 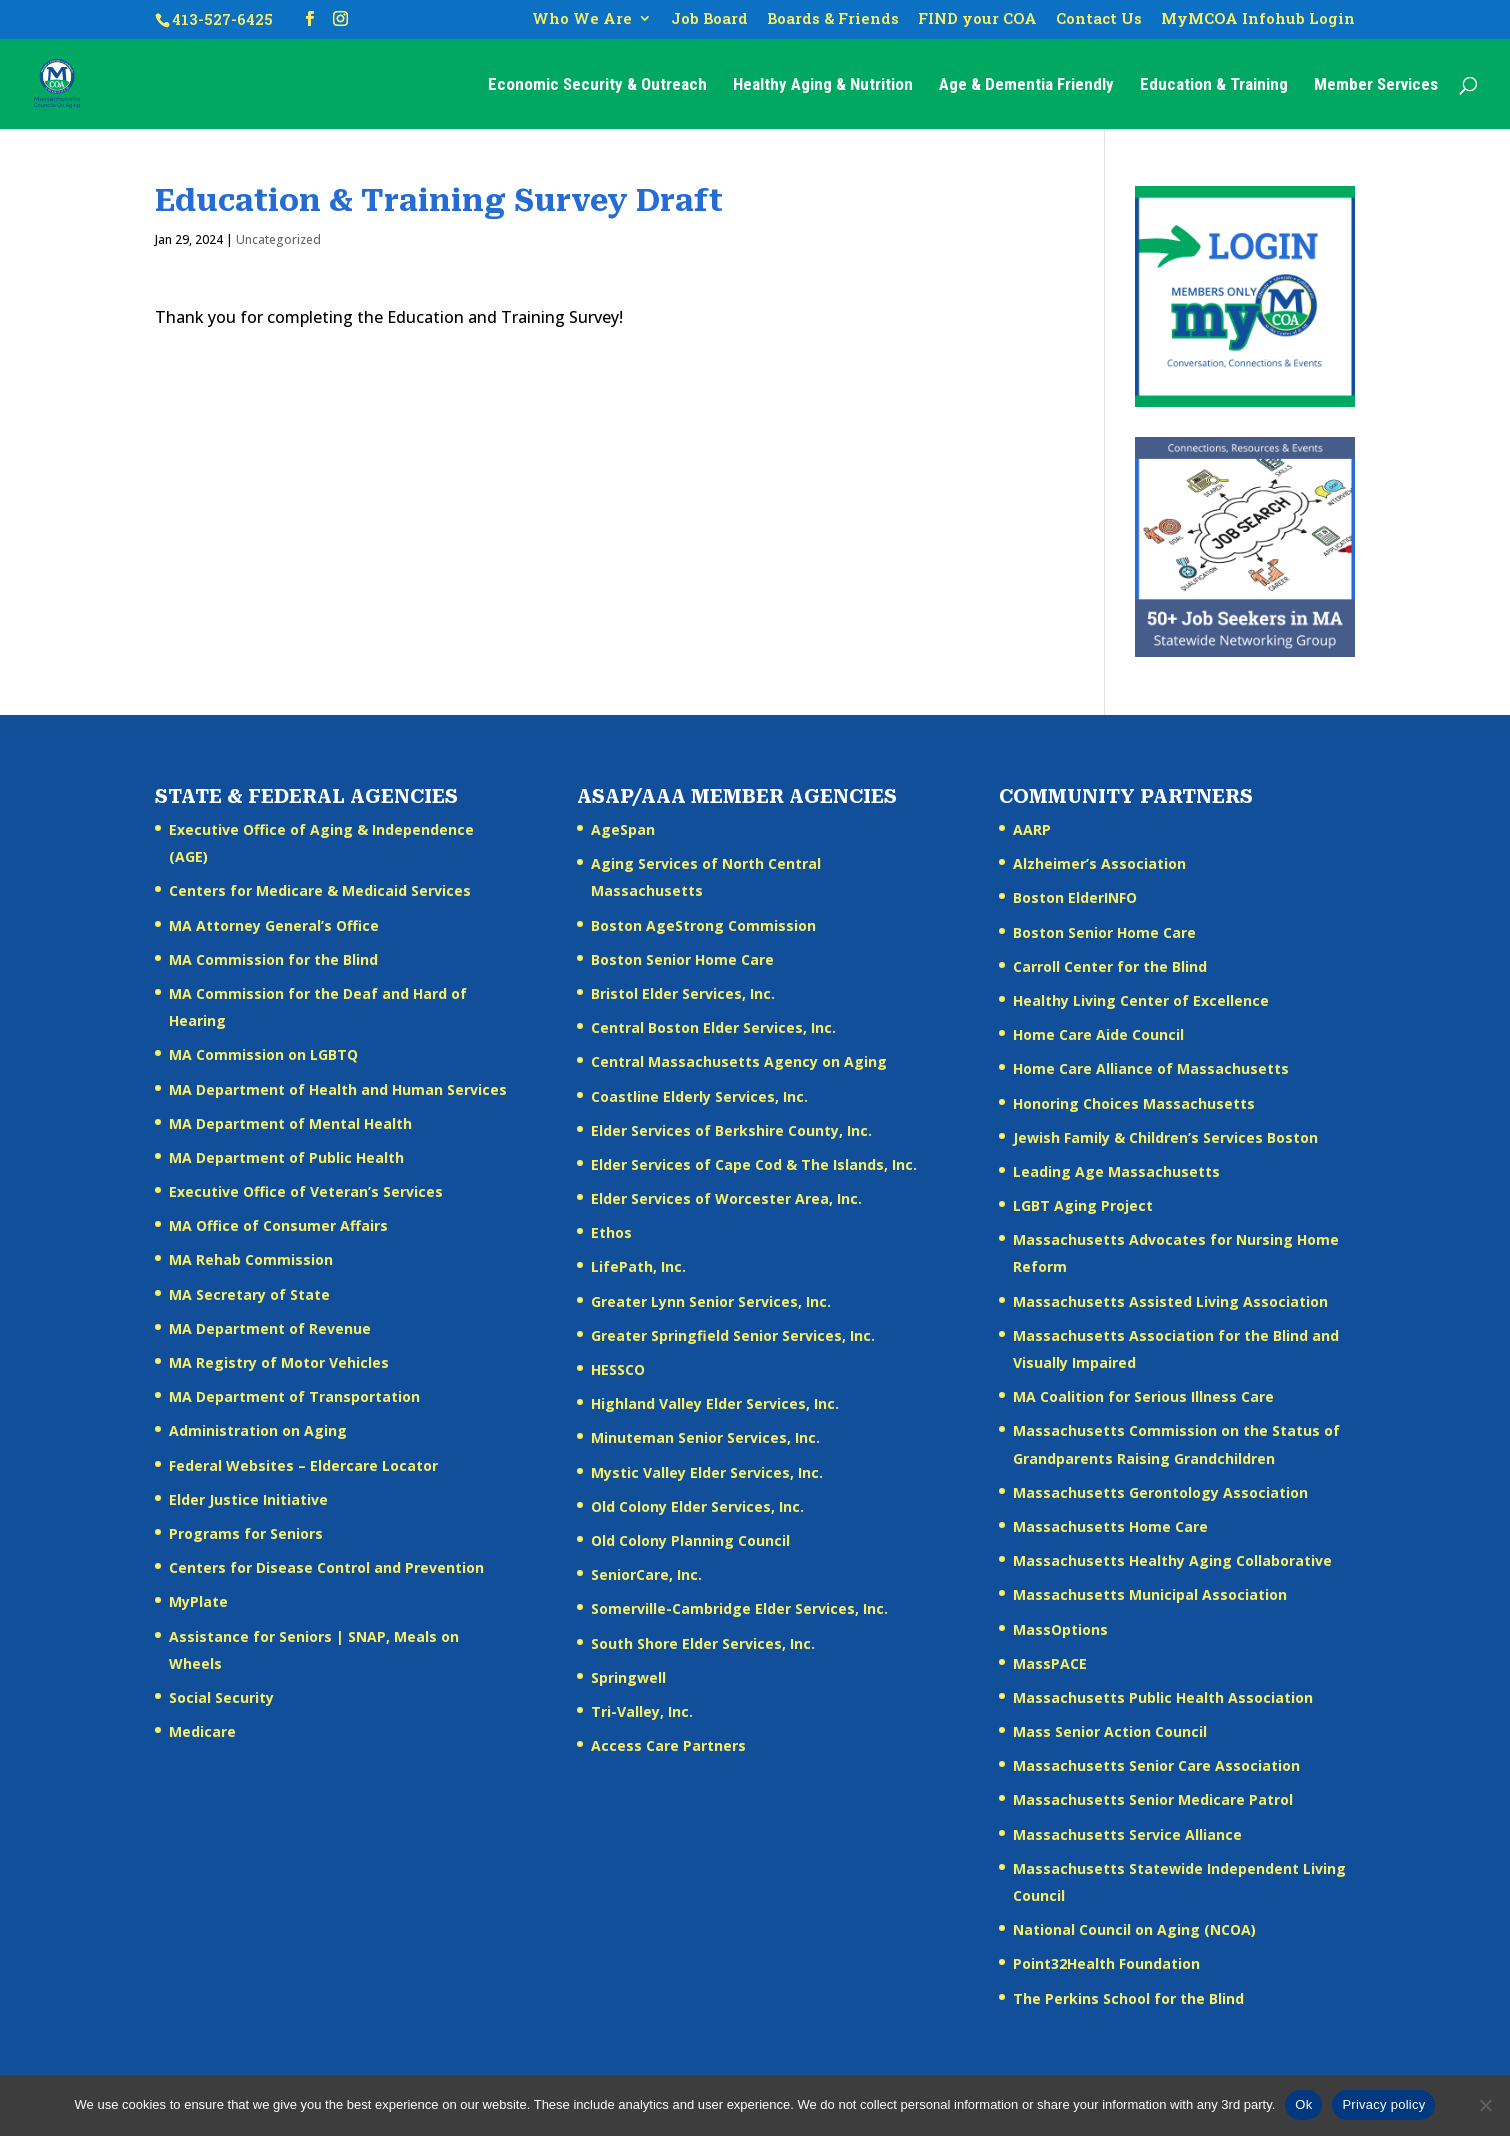 I want to click on Honoring Choices Massachusetts, so click(x=1134, y=1103).